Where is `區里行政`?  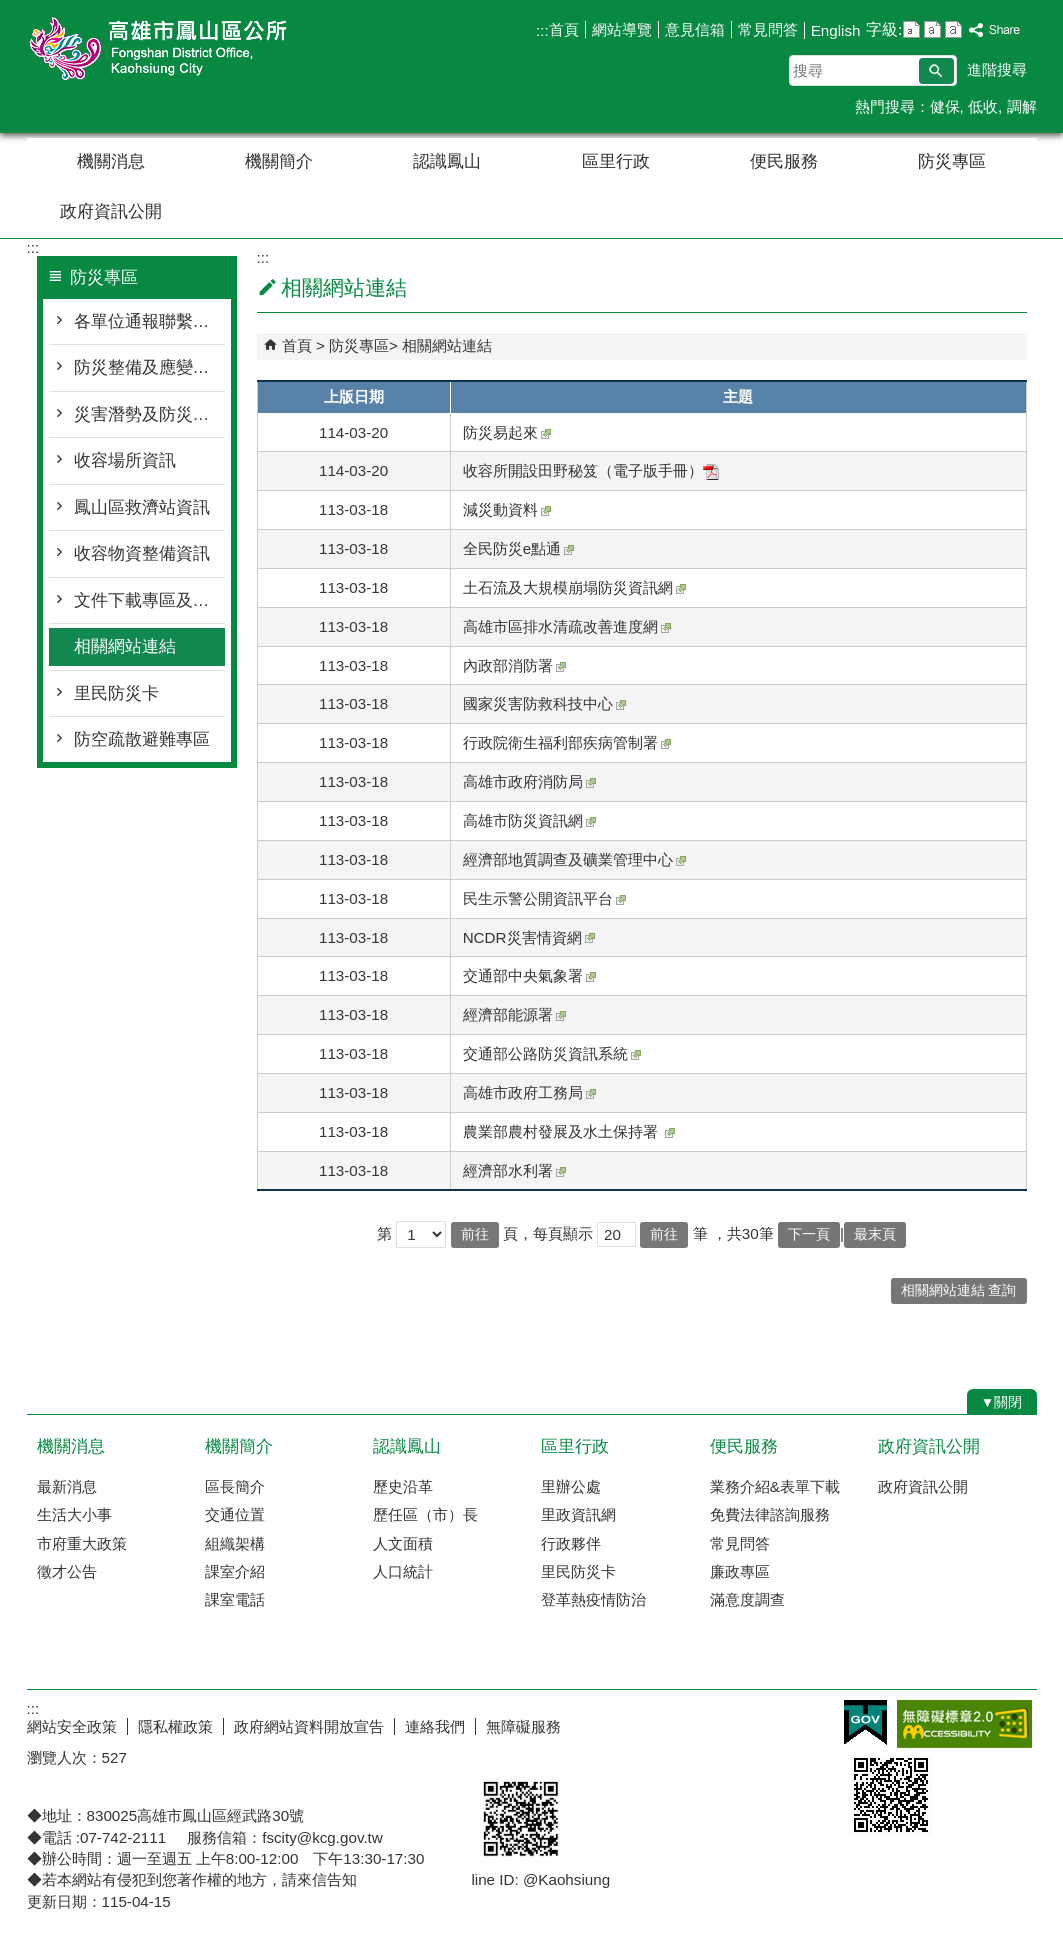 區里行政 is located at coordinates (616, 161).